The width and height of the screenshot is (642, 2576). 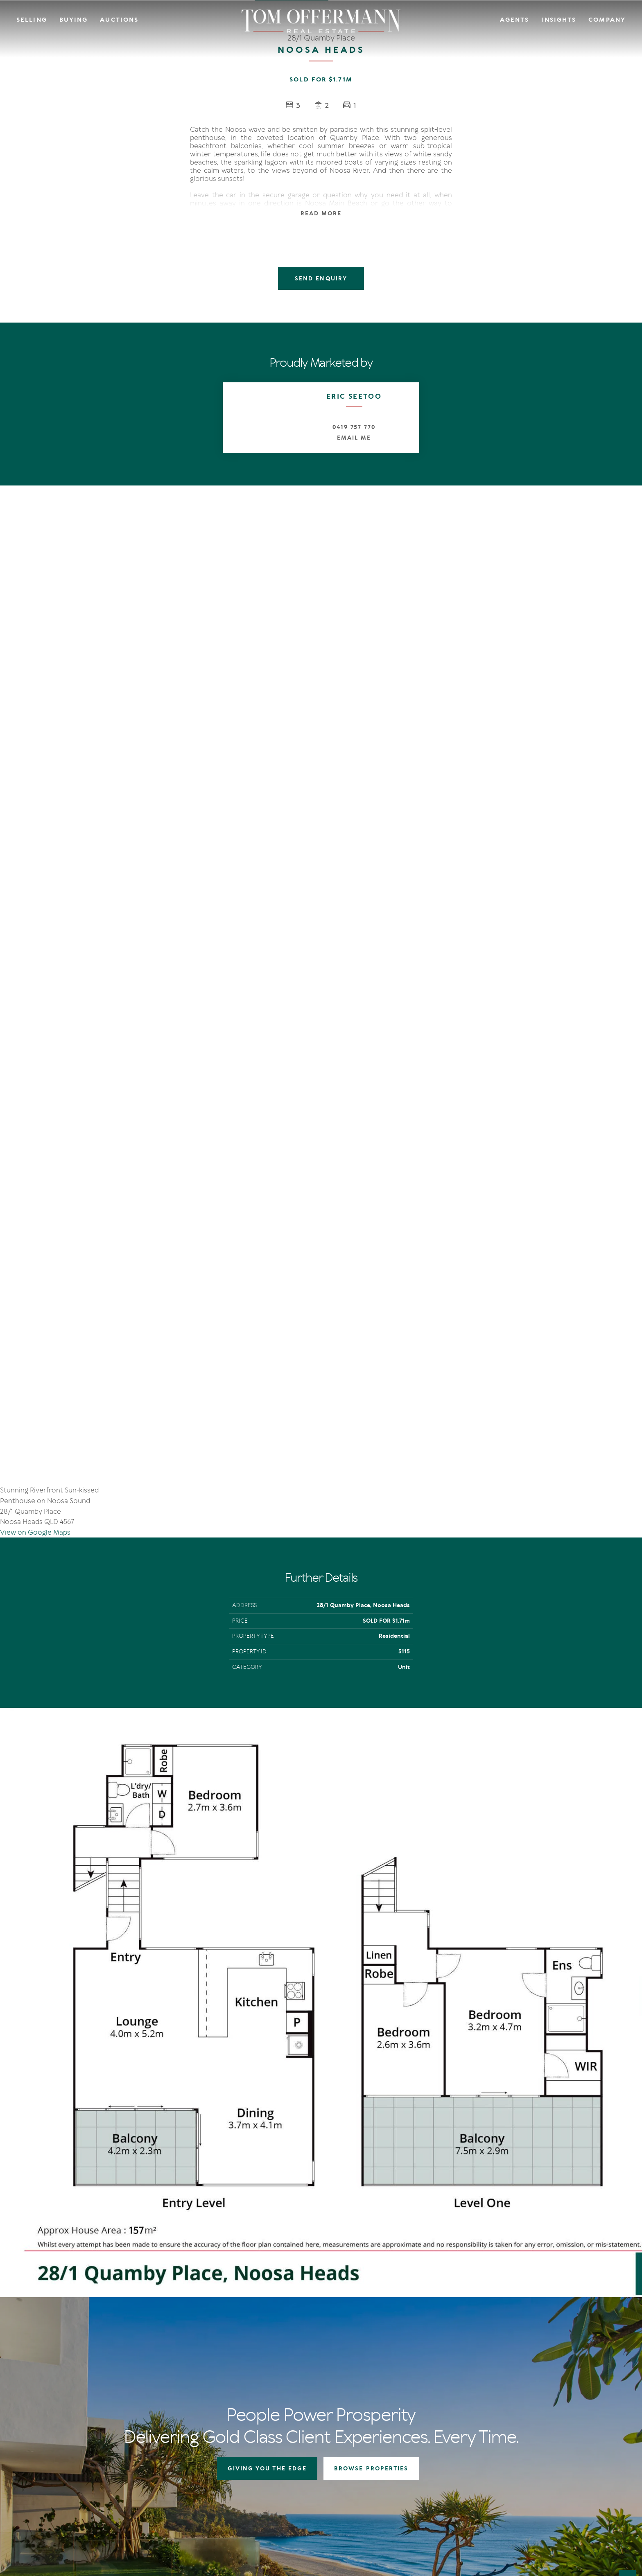 What do you see at coordinates (571, 2507) in the screenshot?
I see `Designed & Marketed by Lead Fleet` at bounding box center [571, 2507].